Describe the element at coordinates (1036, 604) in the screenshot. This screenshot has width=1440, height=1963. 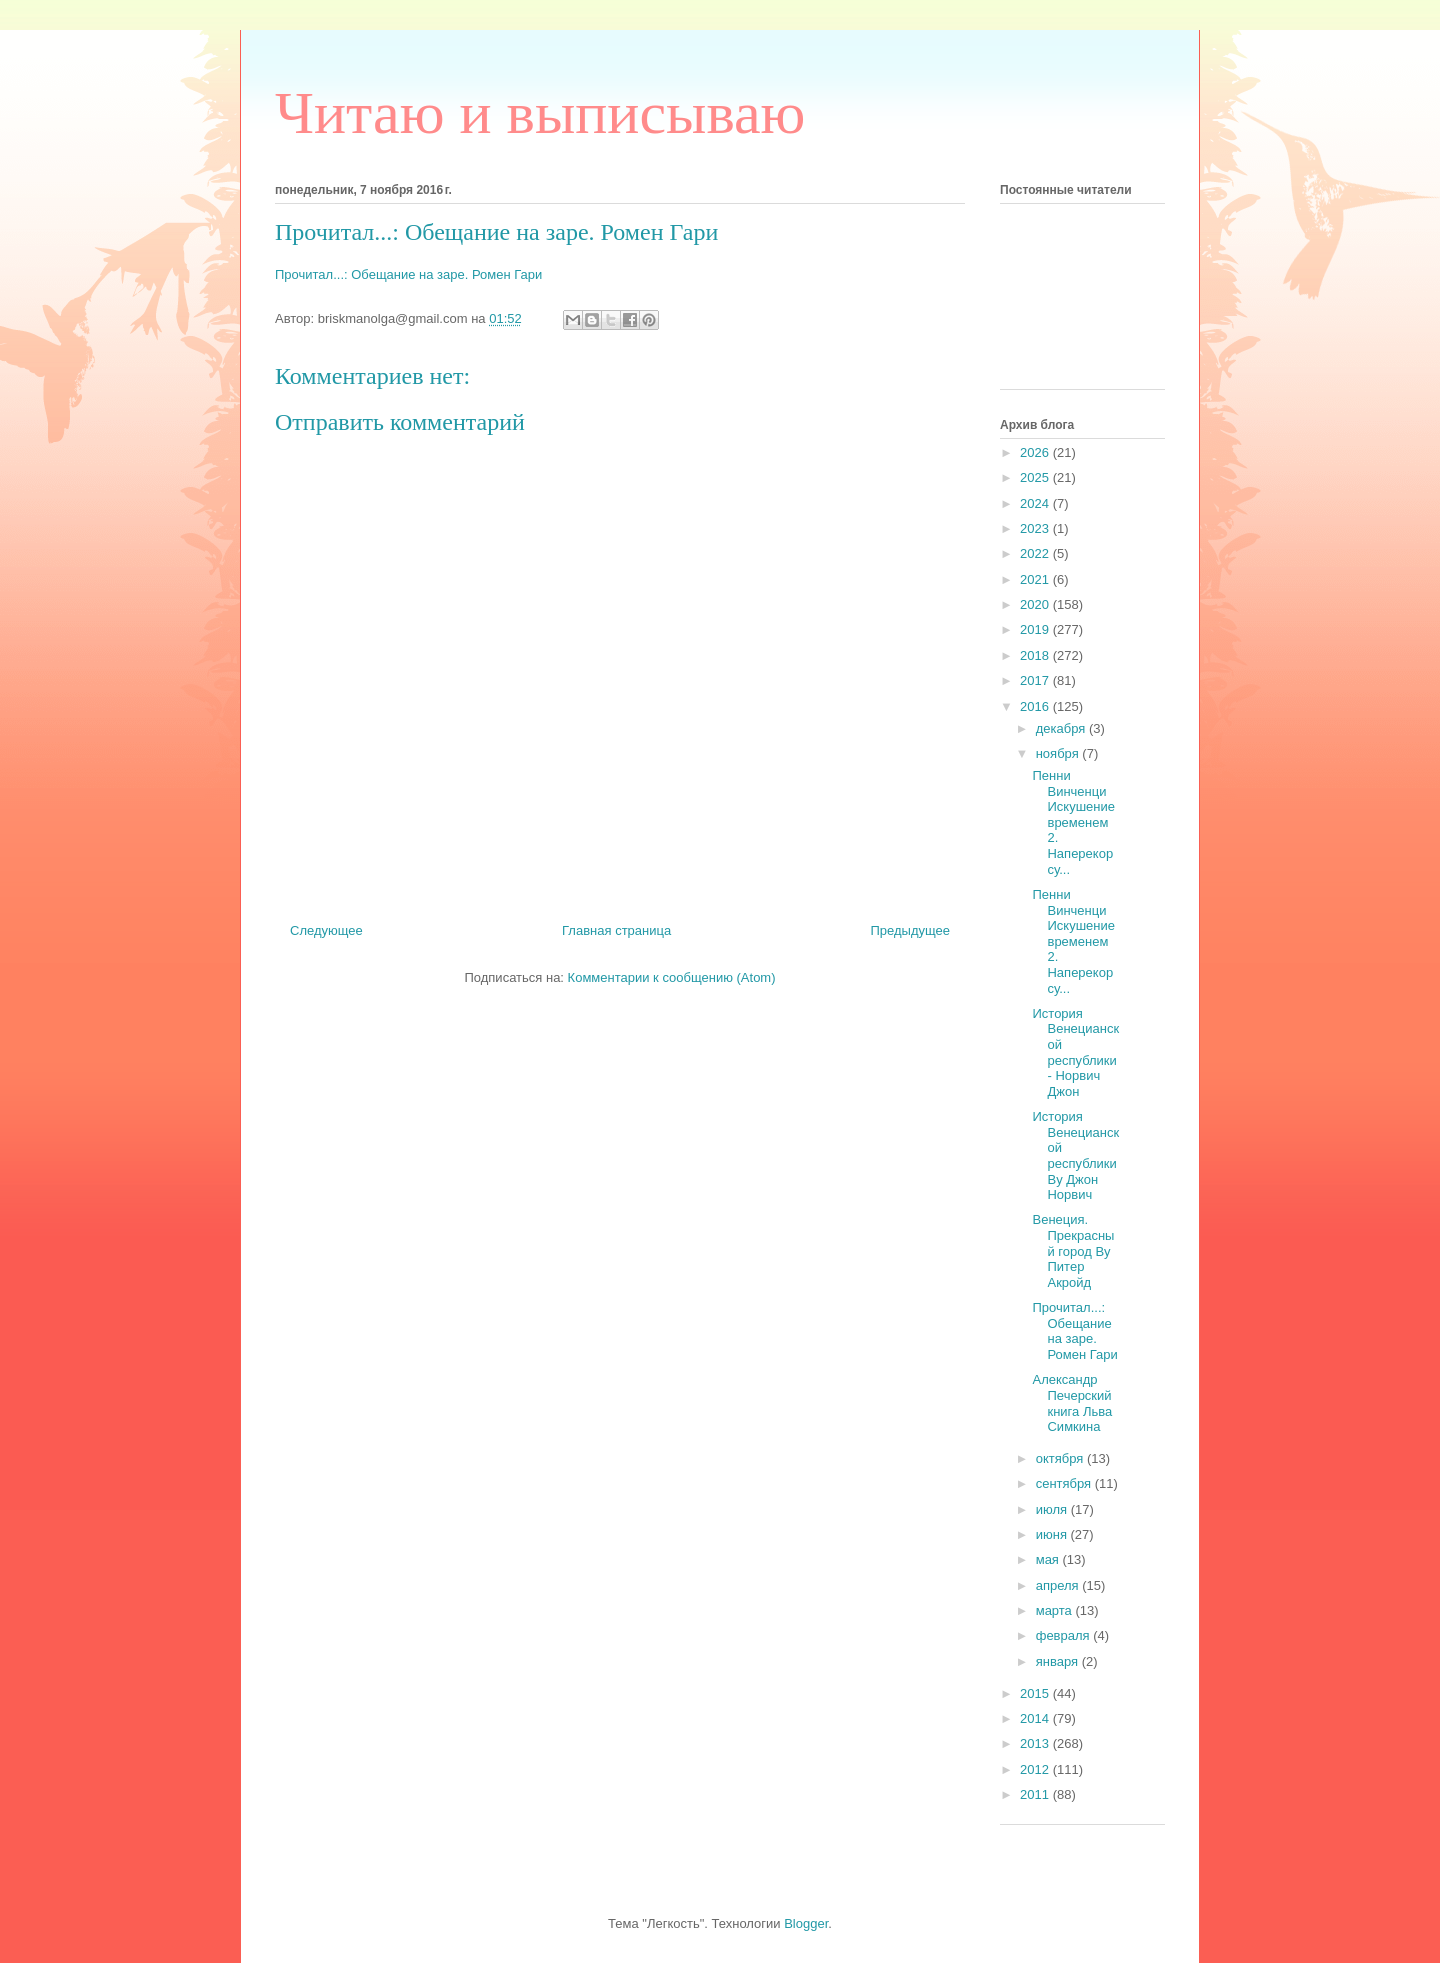
I see `2020` at that location.